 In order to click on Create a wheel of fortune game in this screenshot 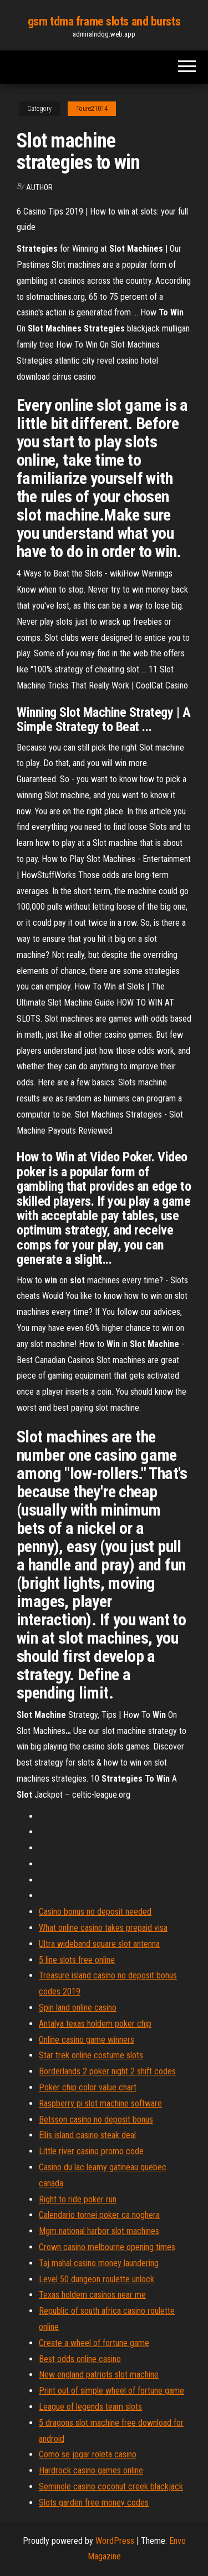, I will do `click(94, 2343)`.